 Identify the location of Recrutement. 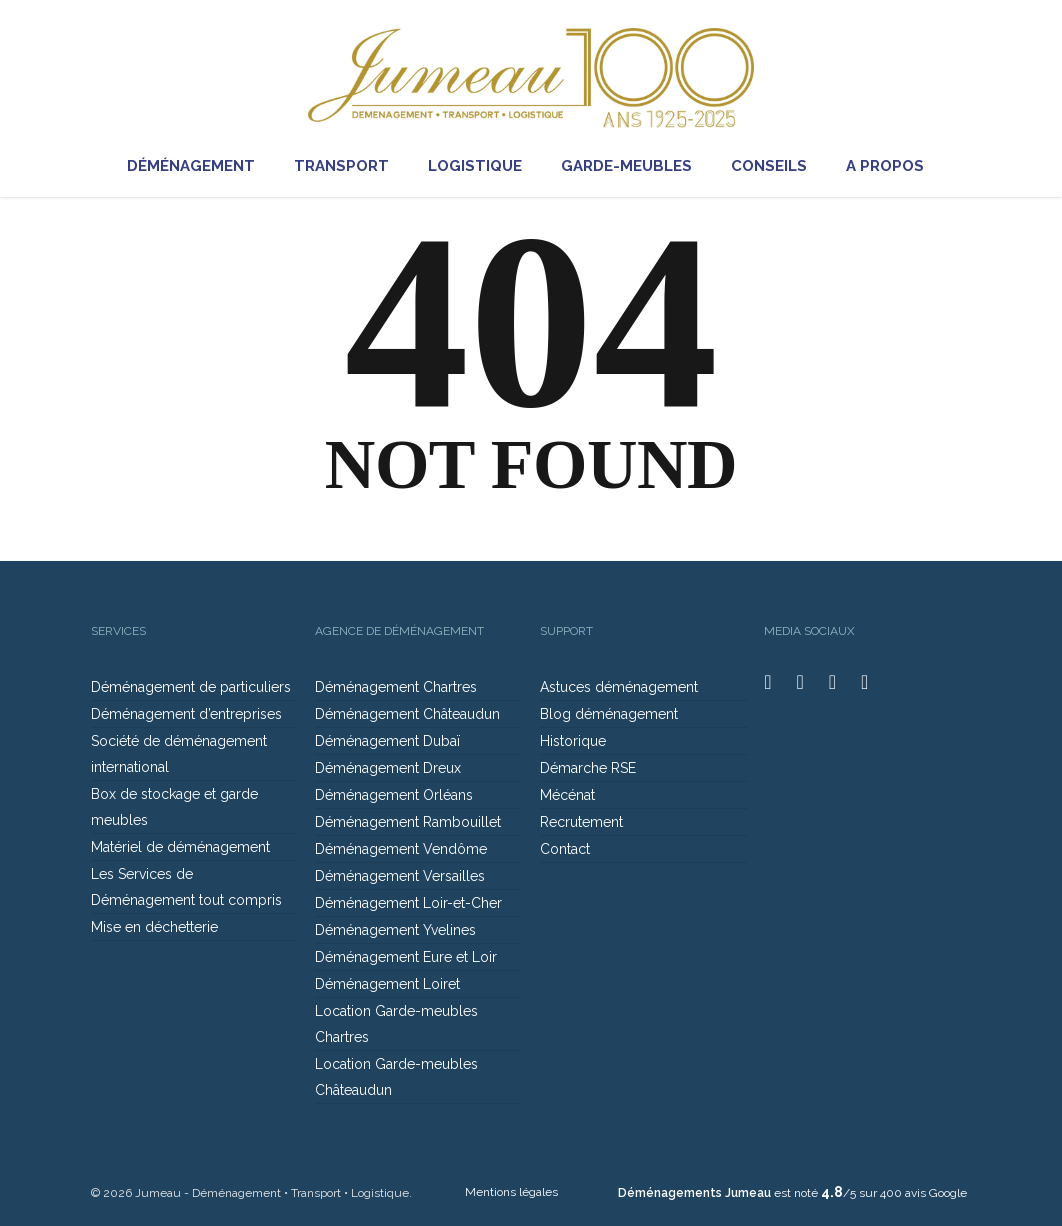
(581, 822).